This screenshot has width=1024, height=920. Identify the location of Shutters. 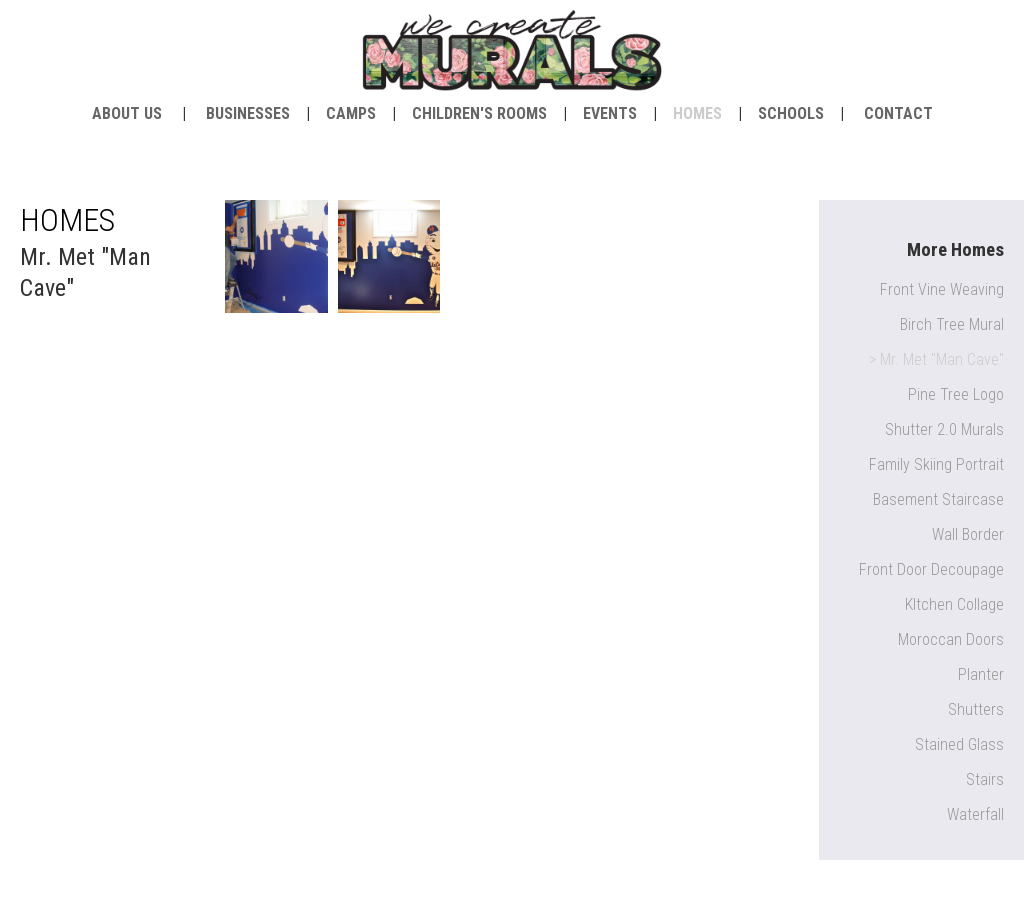
(976, 709).